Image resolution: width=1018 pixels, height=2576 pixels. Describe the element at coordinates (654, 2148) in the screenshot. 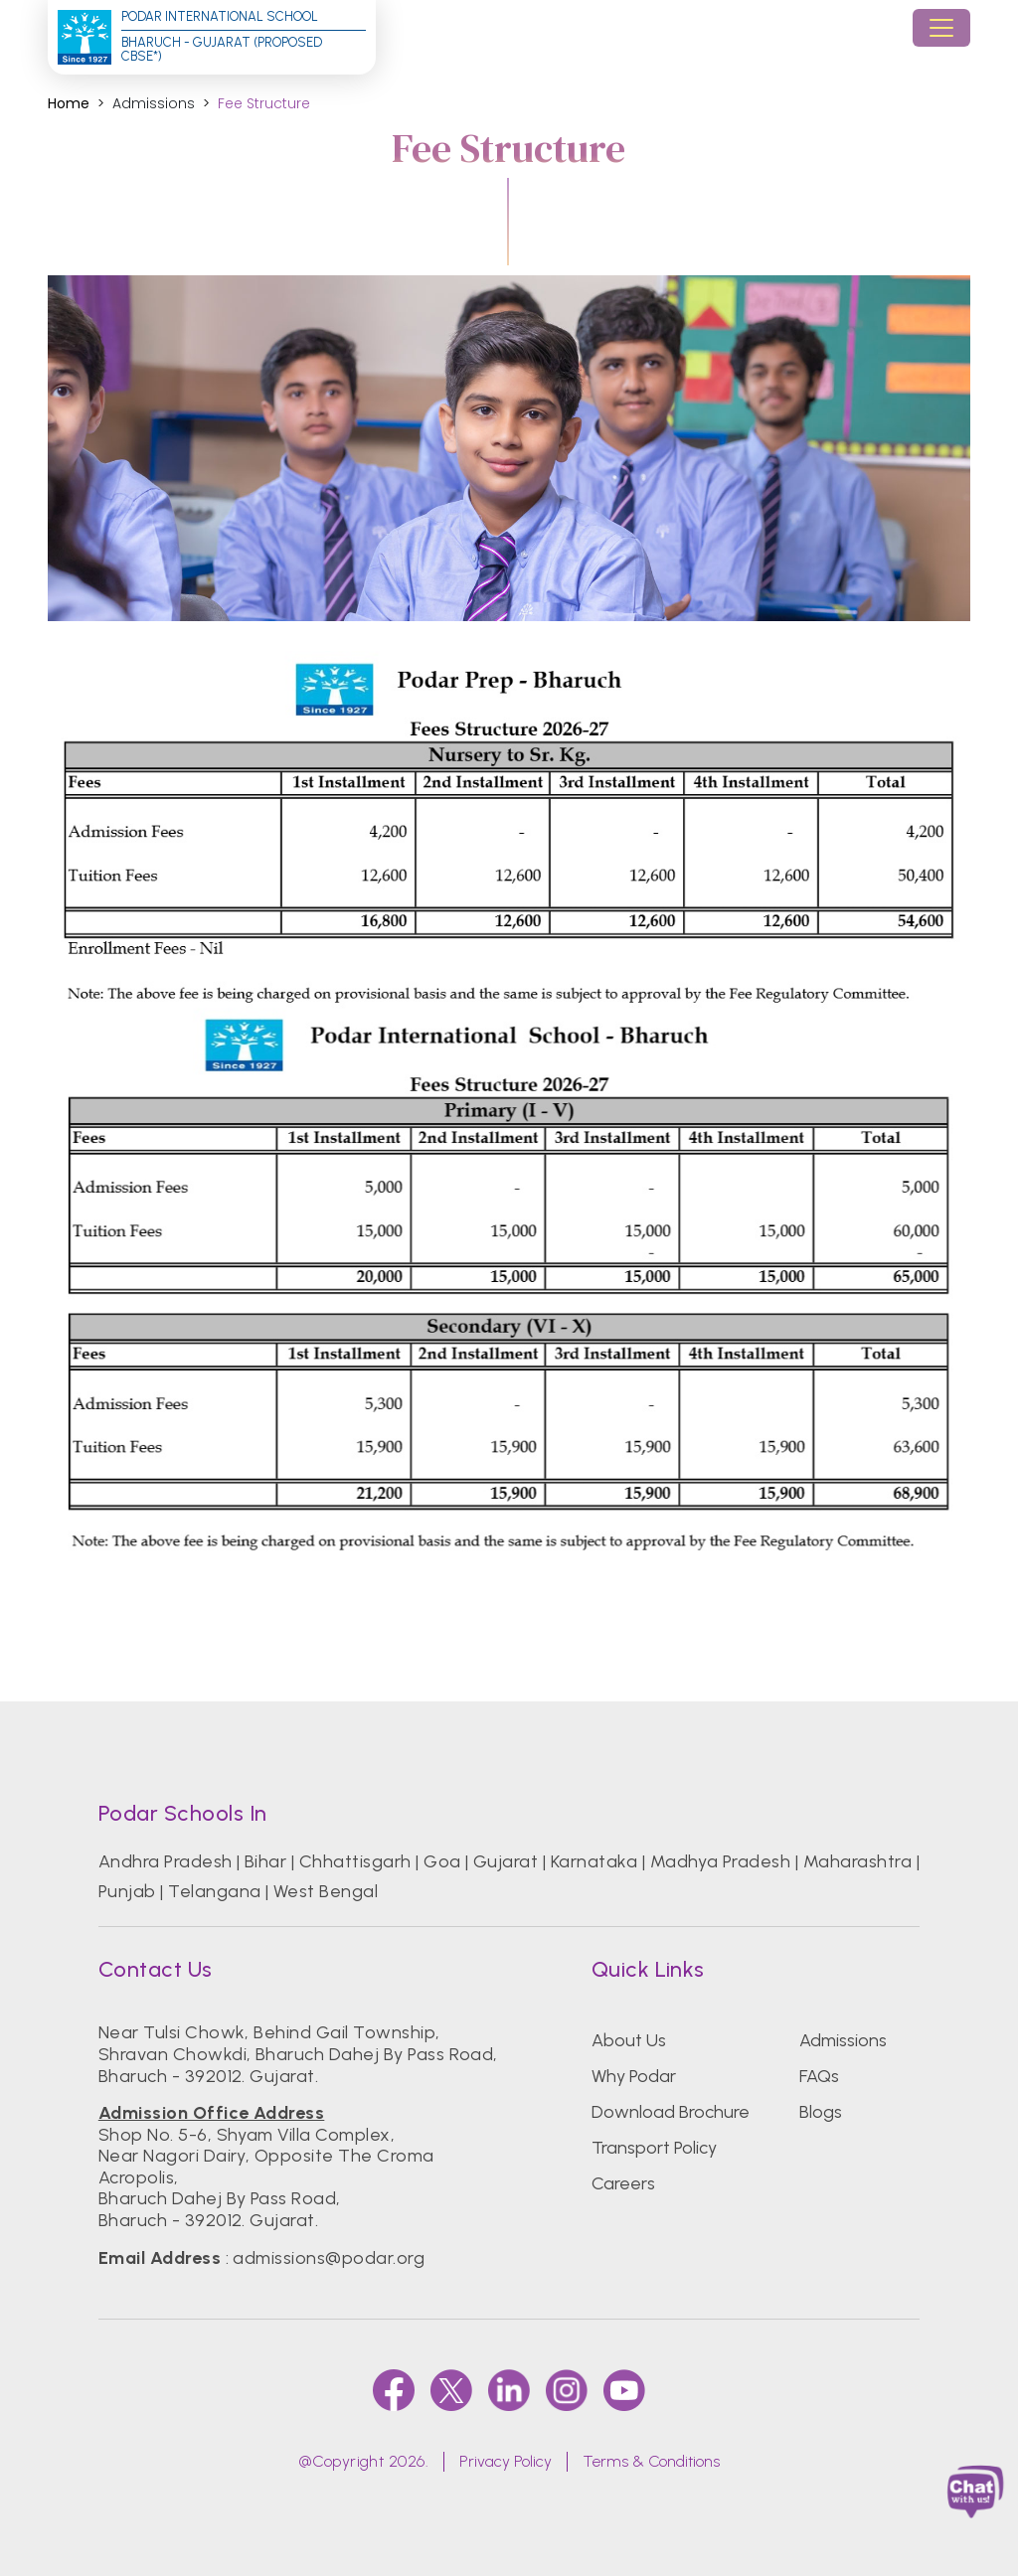

I see `Transport Policy` at that location.